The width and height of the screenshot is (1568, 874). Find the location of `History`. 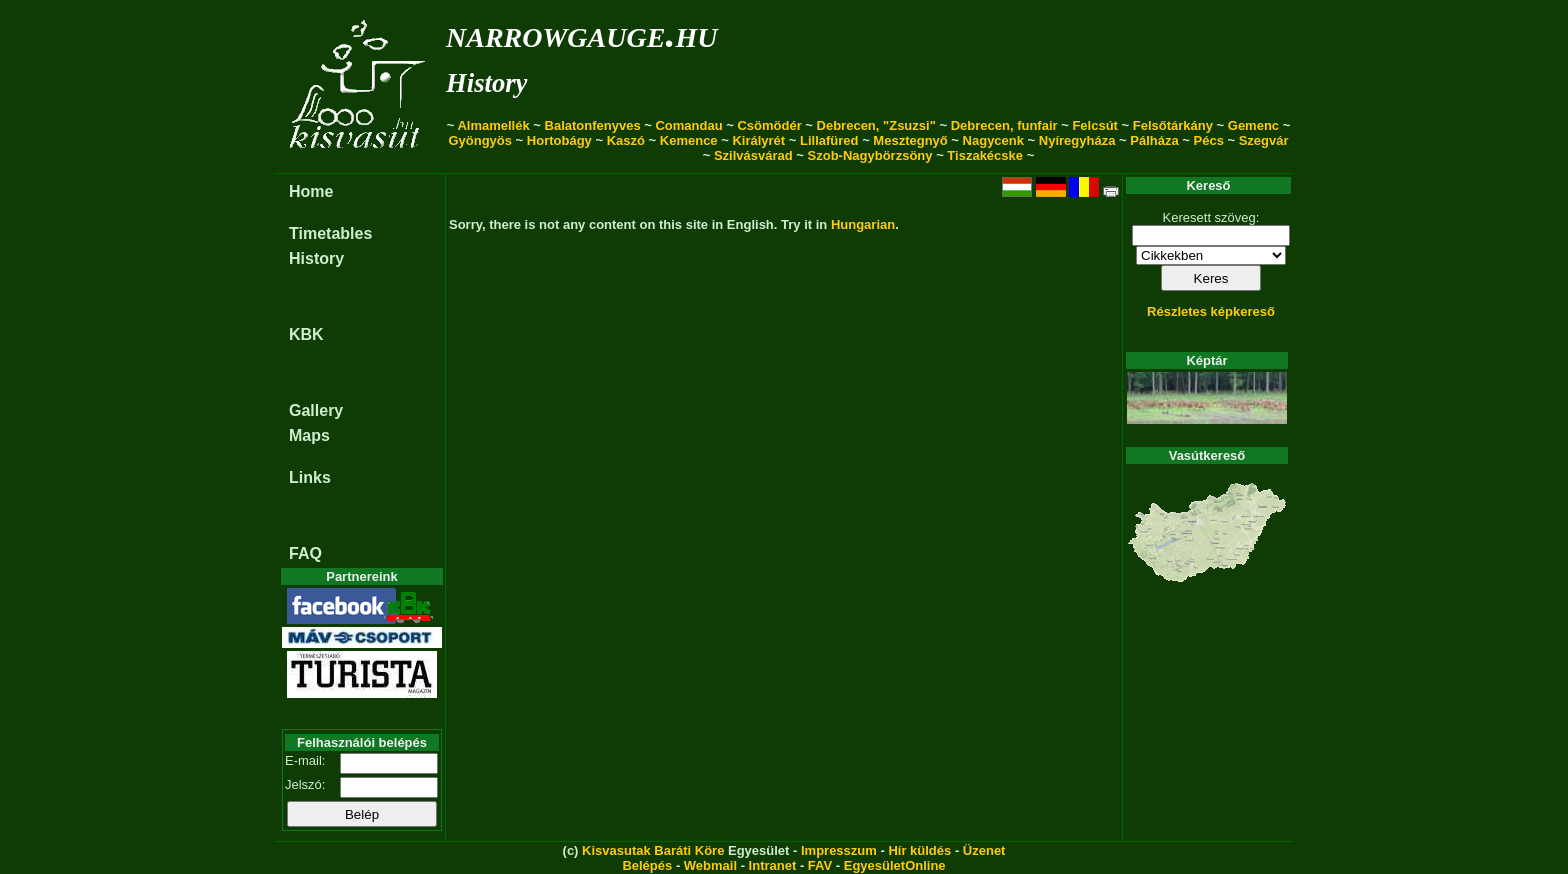

History is located at coordinates (486, 83).